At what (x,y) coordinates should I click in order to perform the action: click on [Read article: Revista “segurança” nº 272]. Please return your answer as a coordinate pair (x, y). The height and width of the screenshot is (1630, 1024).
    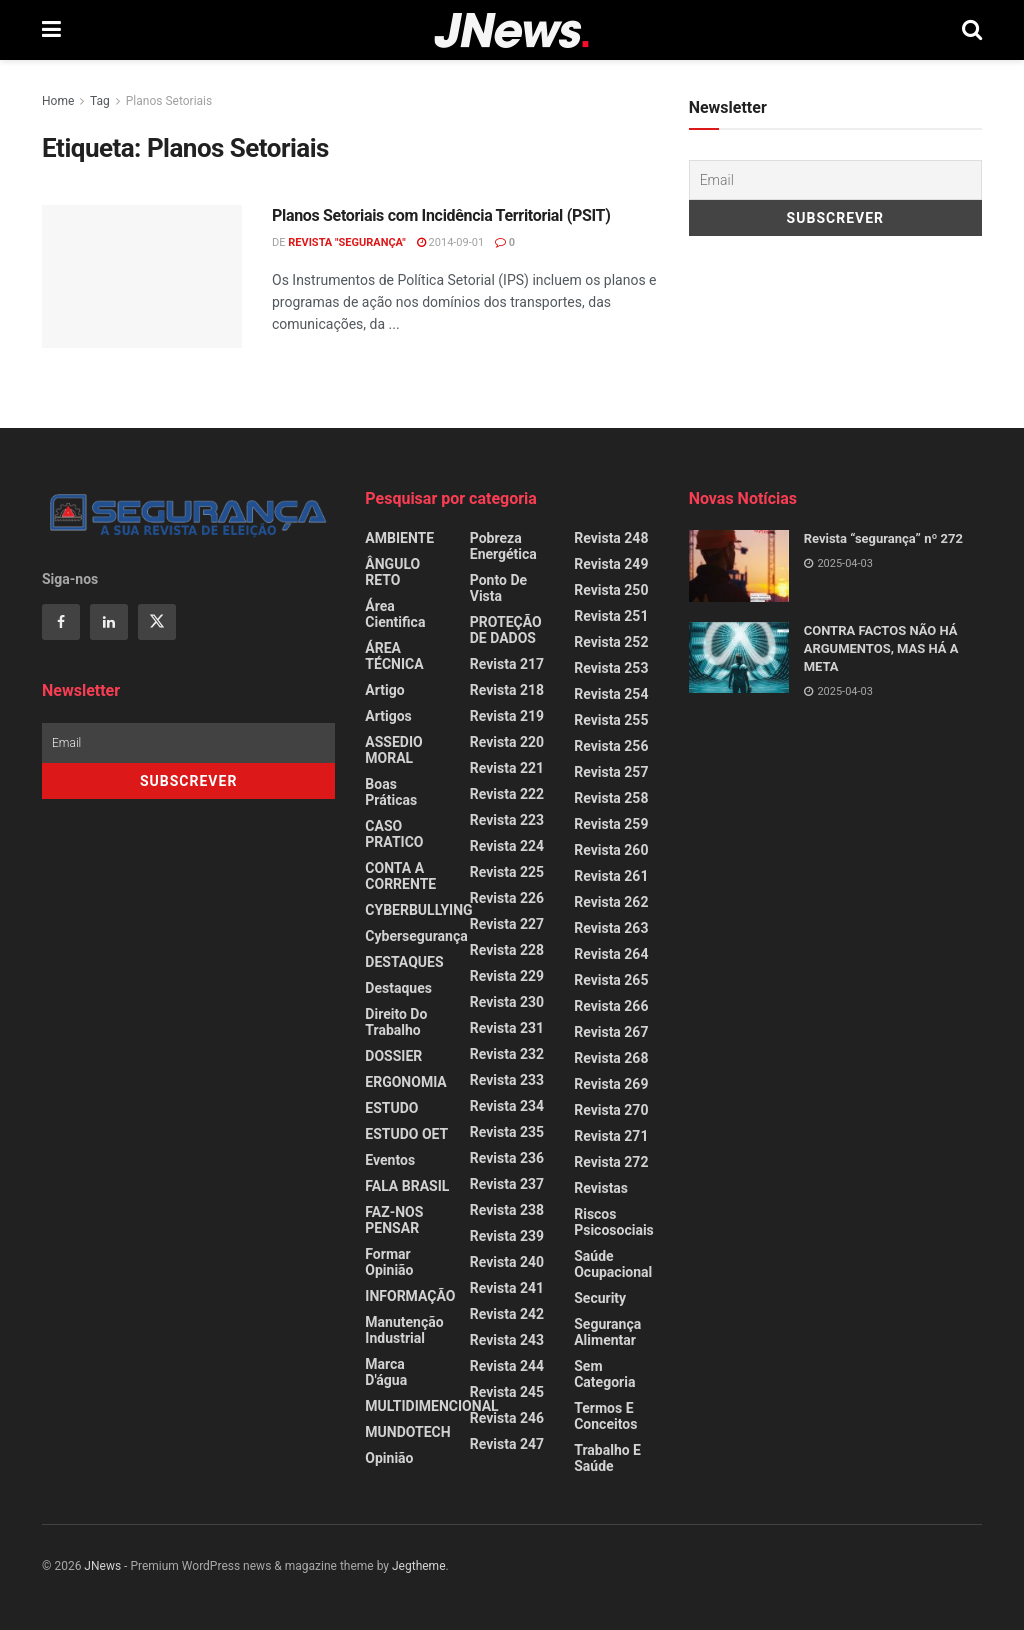
    Looking at the image, I should click on (739, 566).